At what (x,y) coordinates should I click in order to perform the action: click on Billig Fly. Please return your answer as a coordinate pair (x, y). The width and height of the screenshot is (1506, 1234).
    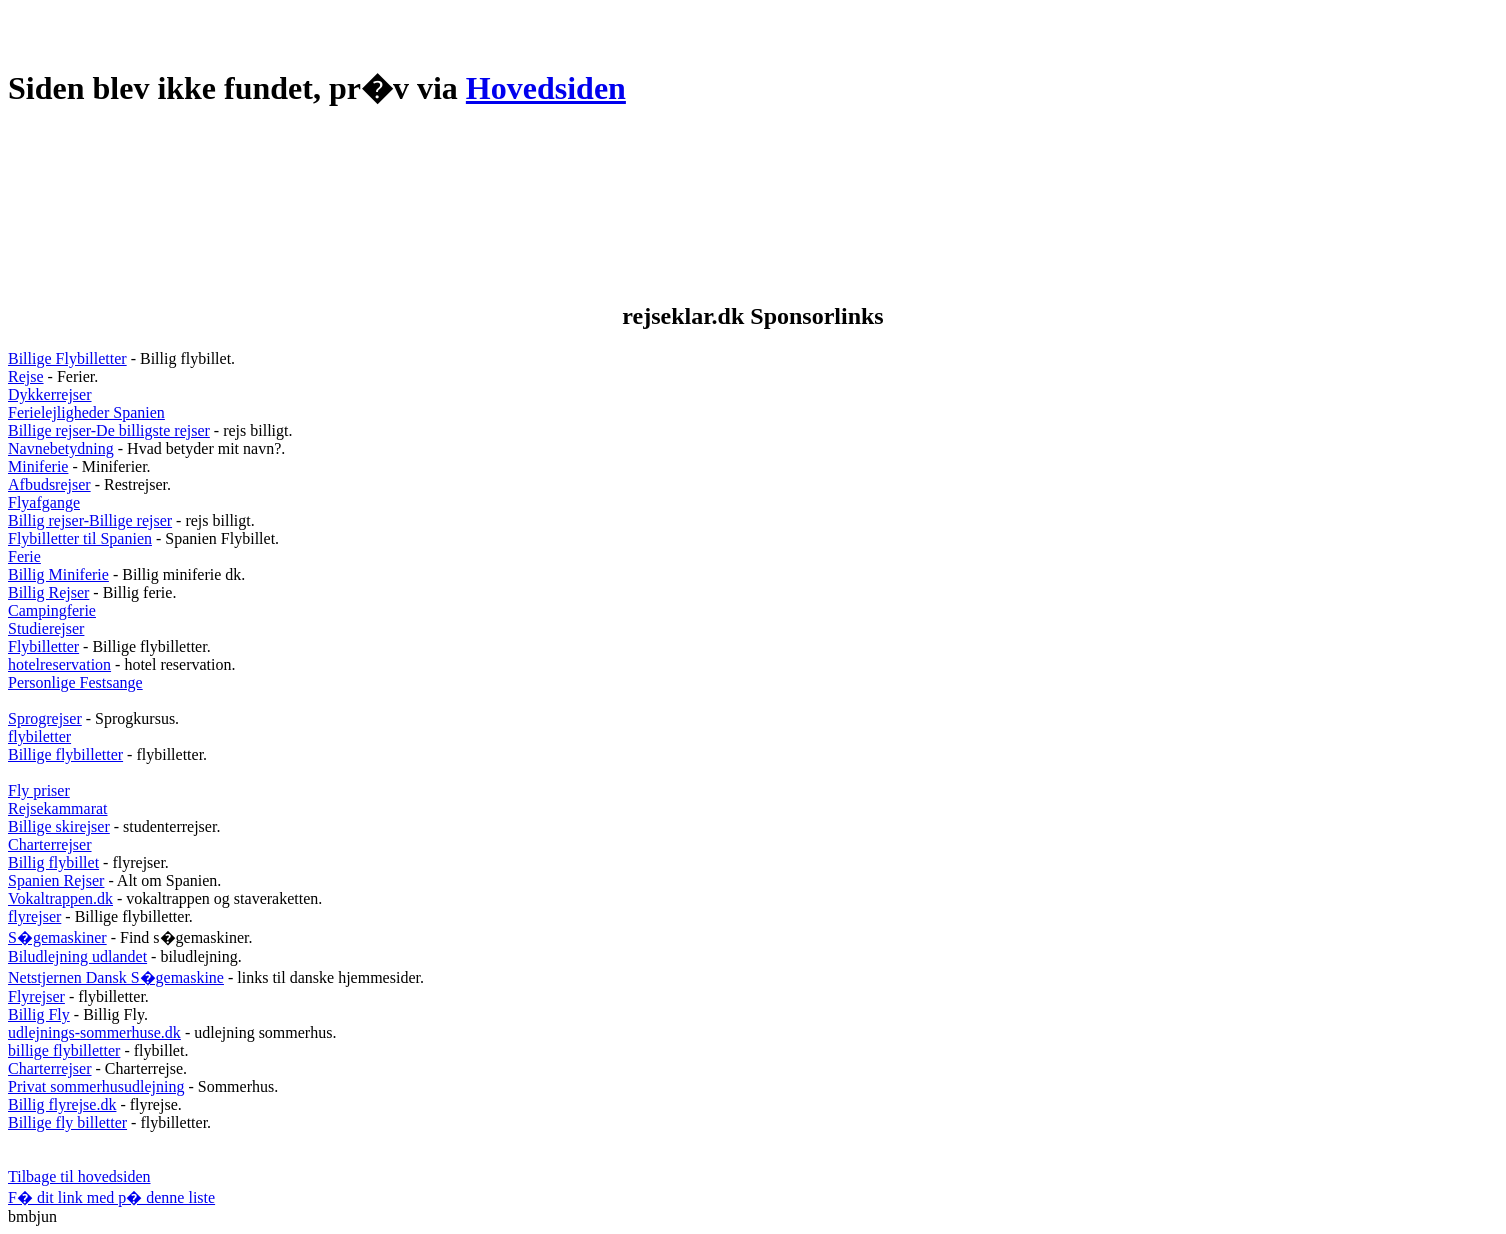
    Looking at the image, I should click on (39, 1014).